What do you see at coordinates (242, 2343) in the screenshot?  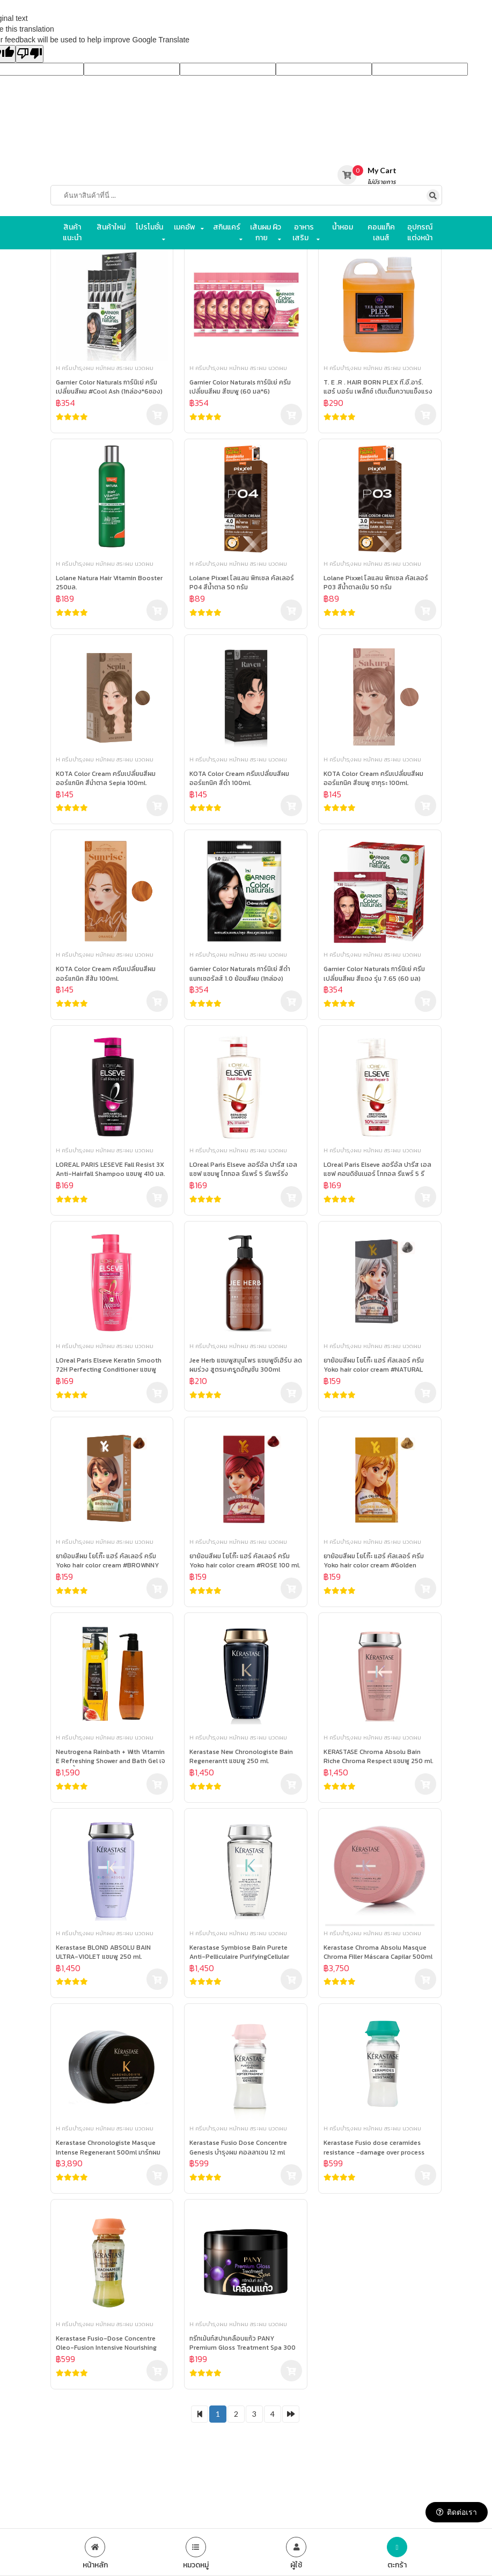 I see `ทรีทเม้นท์สปาเคลือบแก้ว PANY Premium Gloss Treatment Spa 300 กรัม` at bounding box center [242, 2343].